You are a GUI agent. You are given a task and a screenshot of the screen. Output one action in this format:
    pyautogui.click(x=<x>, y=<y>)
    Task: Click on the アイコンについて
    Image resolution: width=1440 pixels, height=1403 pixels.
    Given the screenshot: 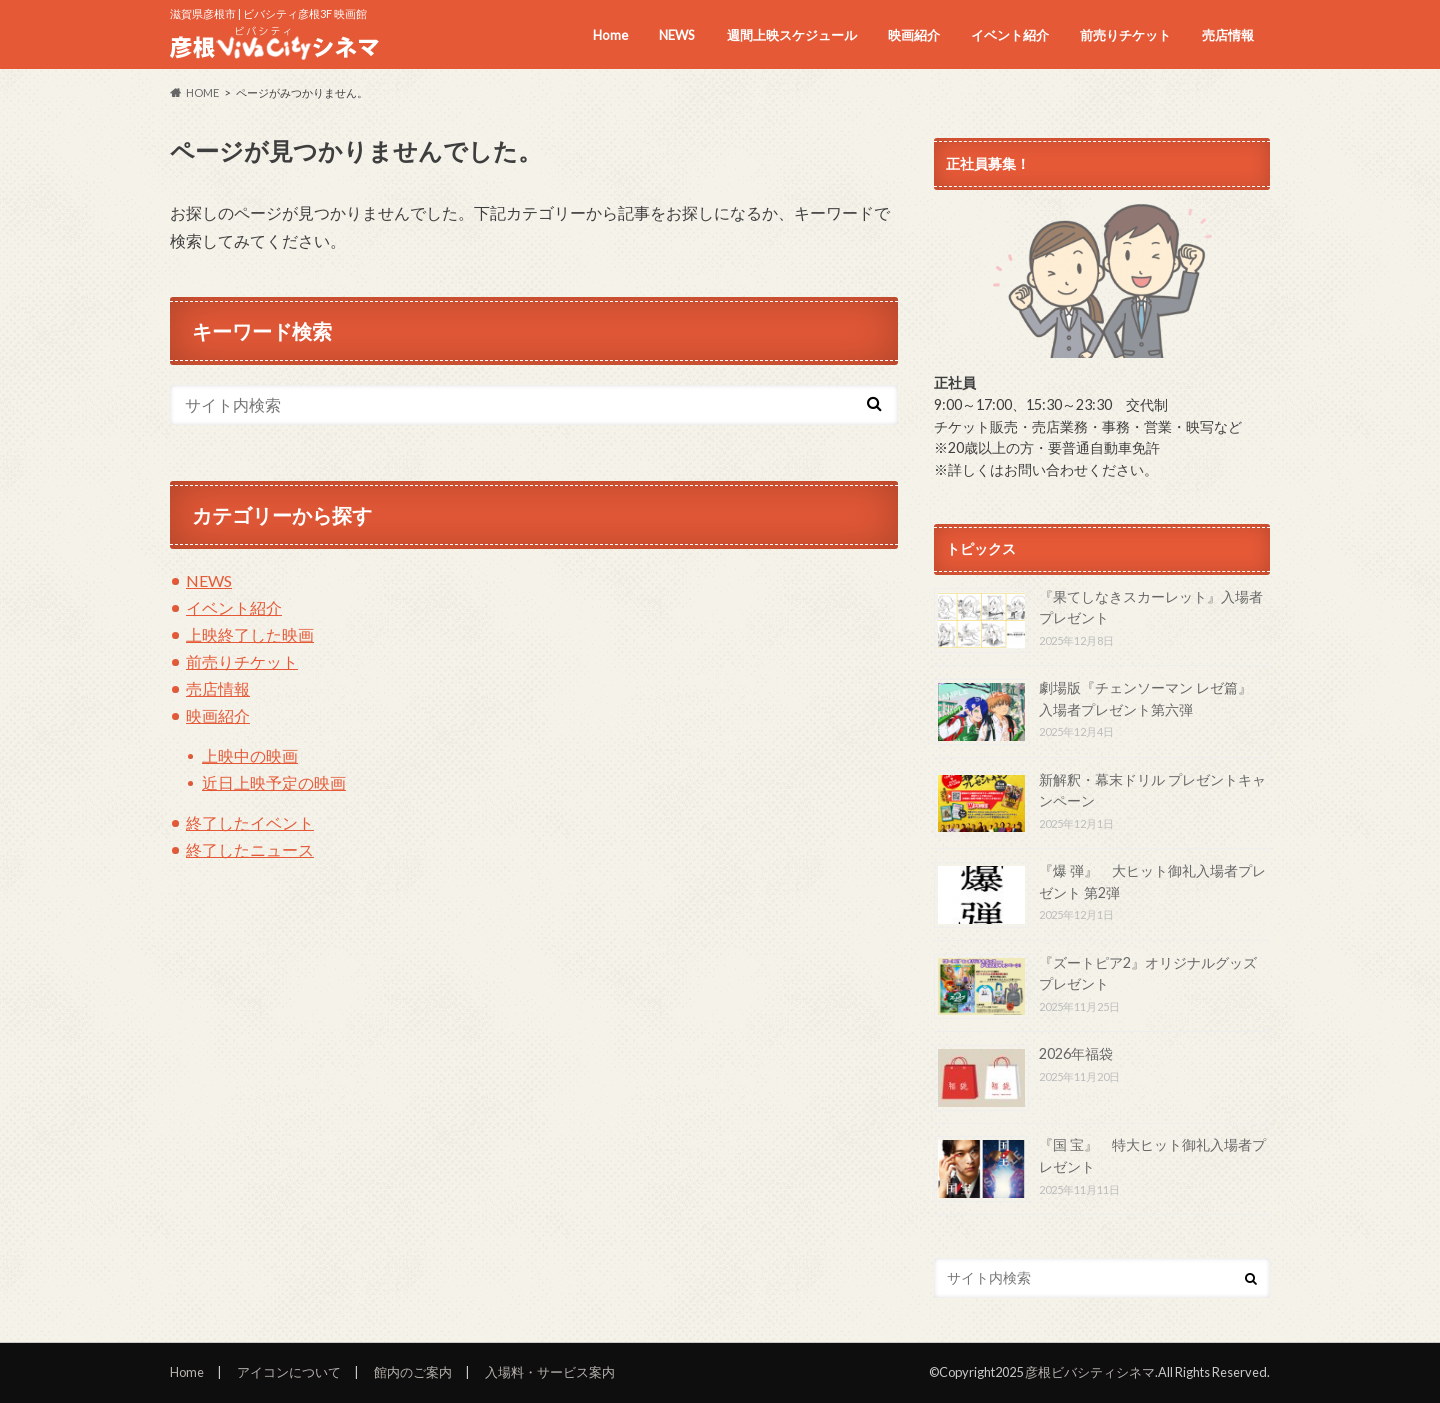 What is the action you would take?
    pyautogui.click(x=289, y=1372)
    